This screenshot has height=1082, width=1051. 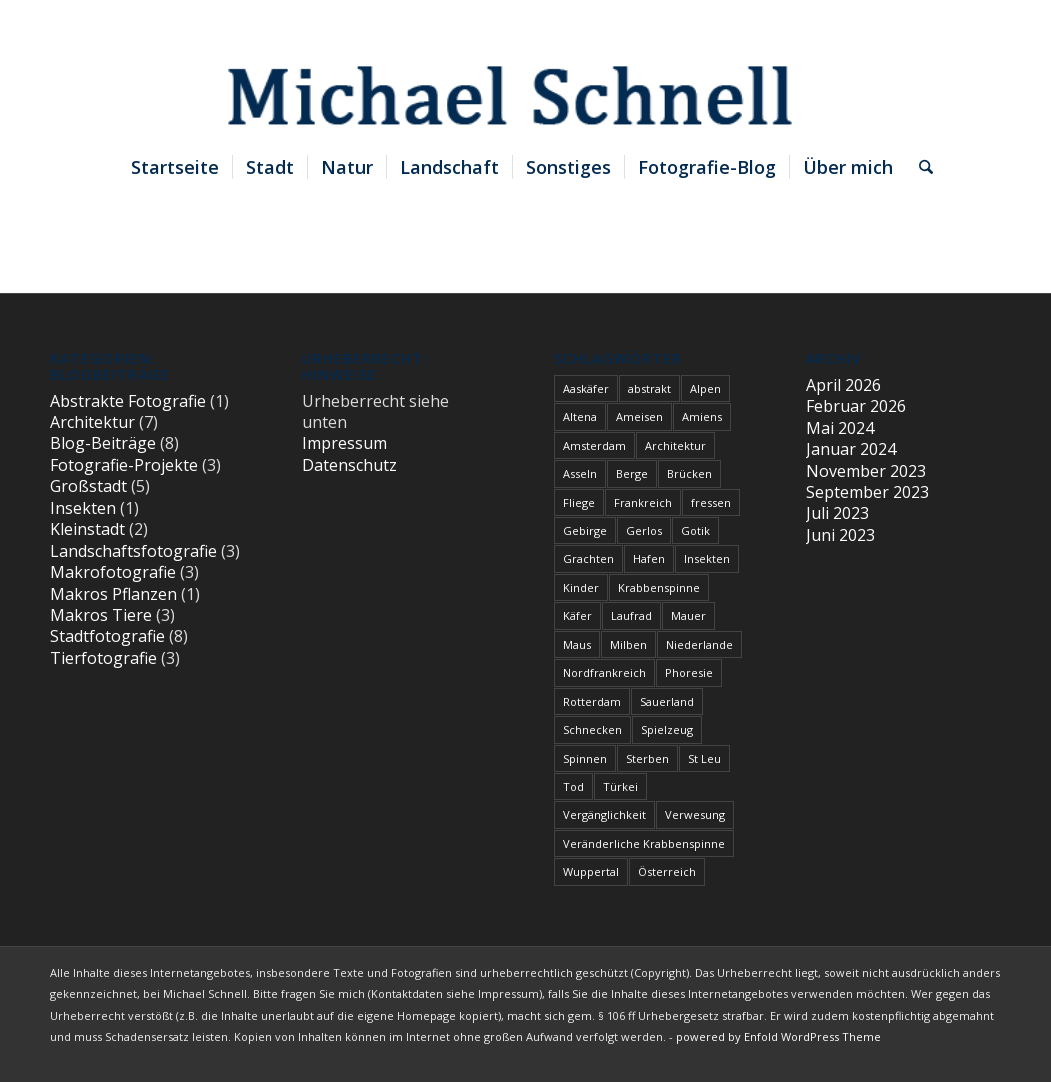 What do you see at coordinates (837, 513) in the screenshot?
I see `Juli 2023` at bounding box center [837, 513].